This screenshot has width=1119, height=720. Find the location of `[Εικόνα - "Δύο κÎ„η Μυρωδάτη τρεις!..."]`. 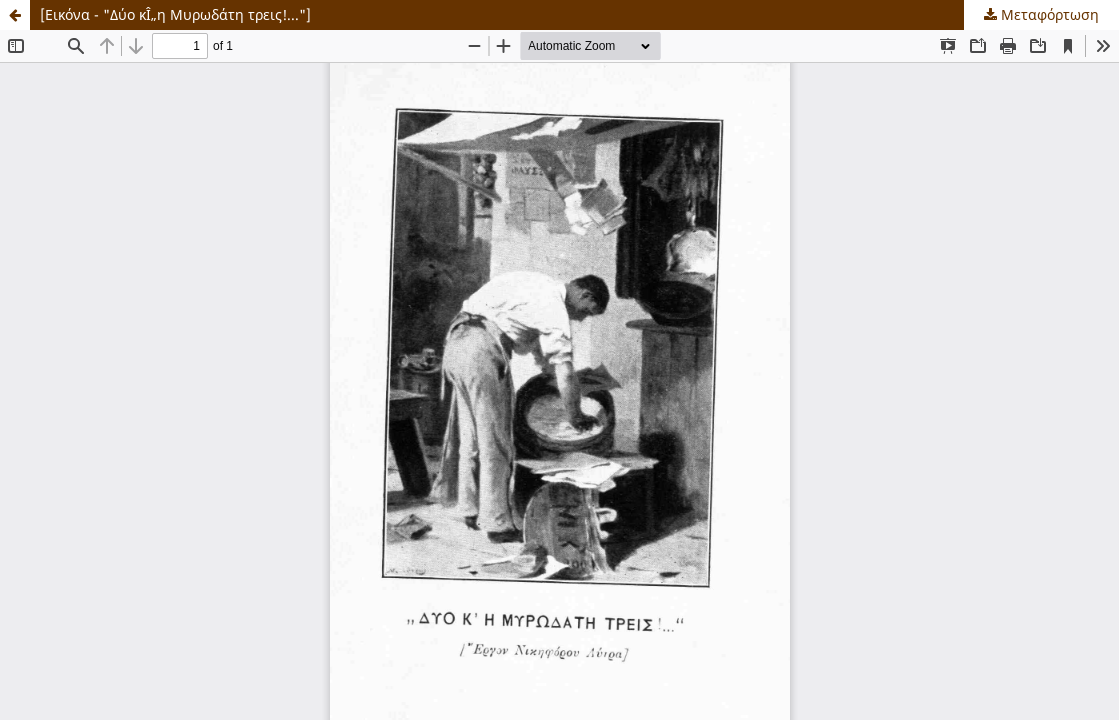

[Εικόνα - "Δύο κÎ„η Μυρωδάτη τρεις!..."] is located at coordinates (175, 14).